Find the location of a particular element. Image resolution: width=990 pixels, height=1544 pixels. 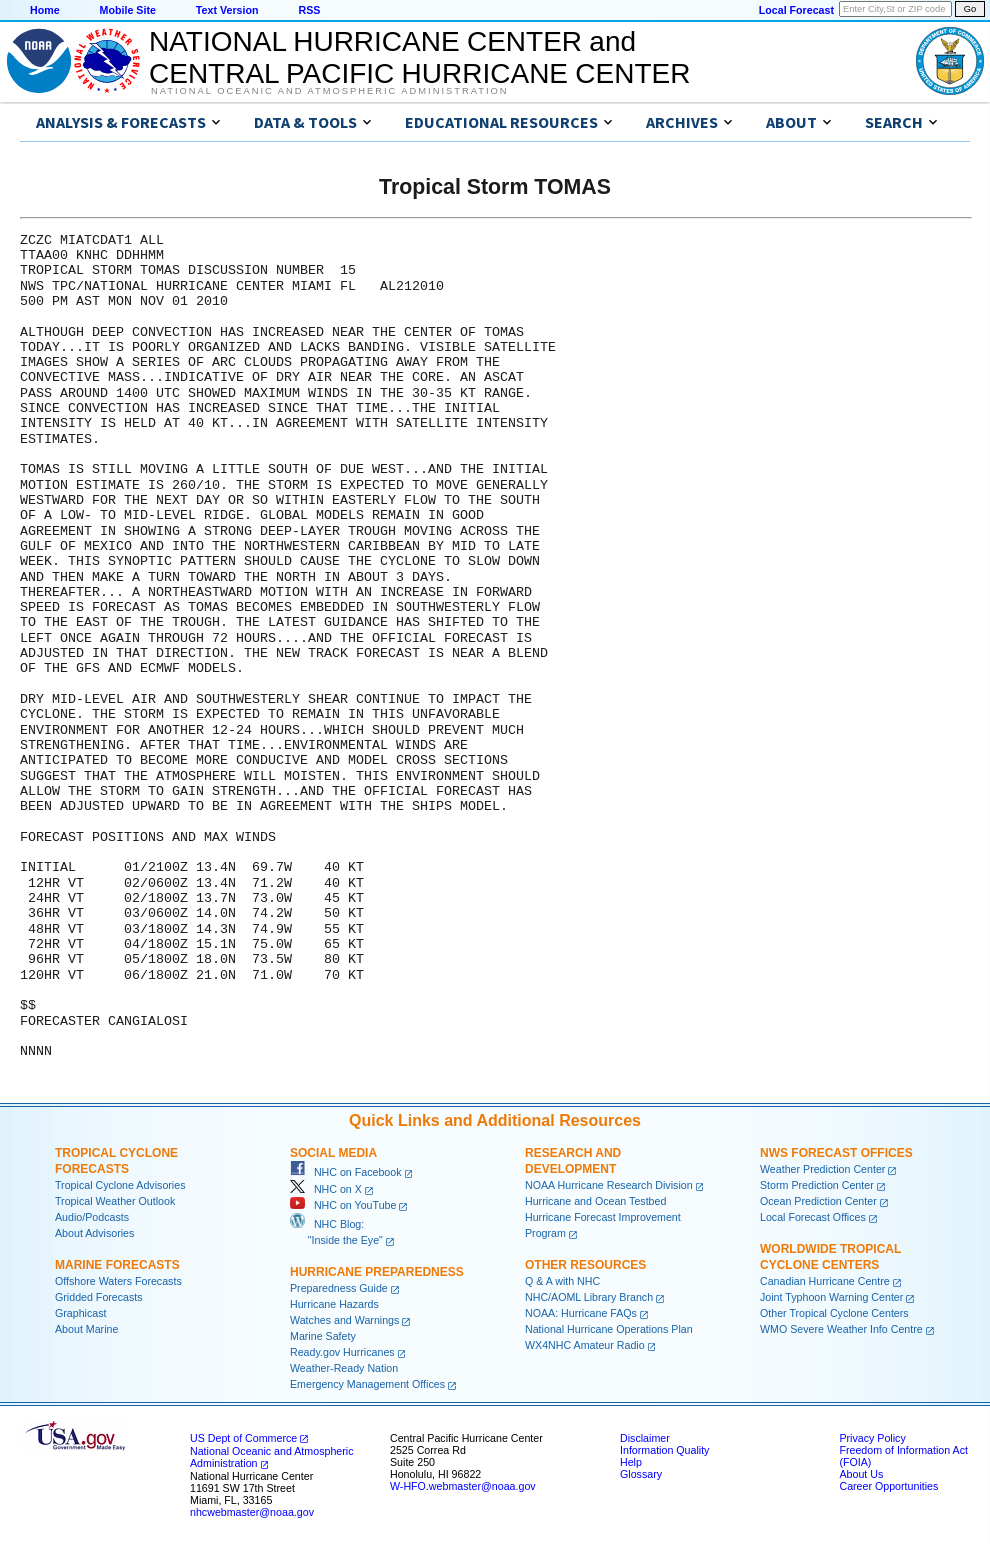

Ocean Prediction Center is located at coordinates (818, 1201).